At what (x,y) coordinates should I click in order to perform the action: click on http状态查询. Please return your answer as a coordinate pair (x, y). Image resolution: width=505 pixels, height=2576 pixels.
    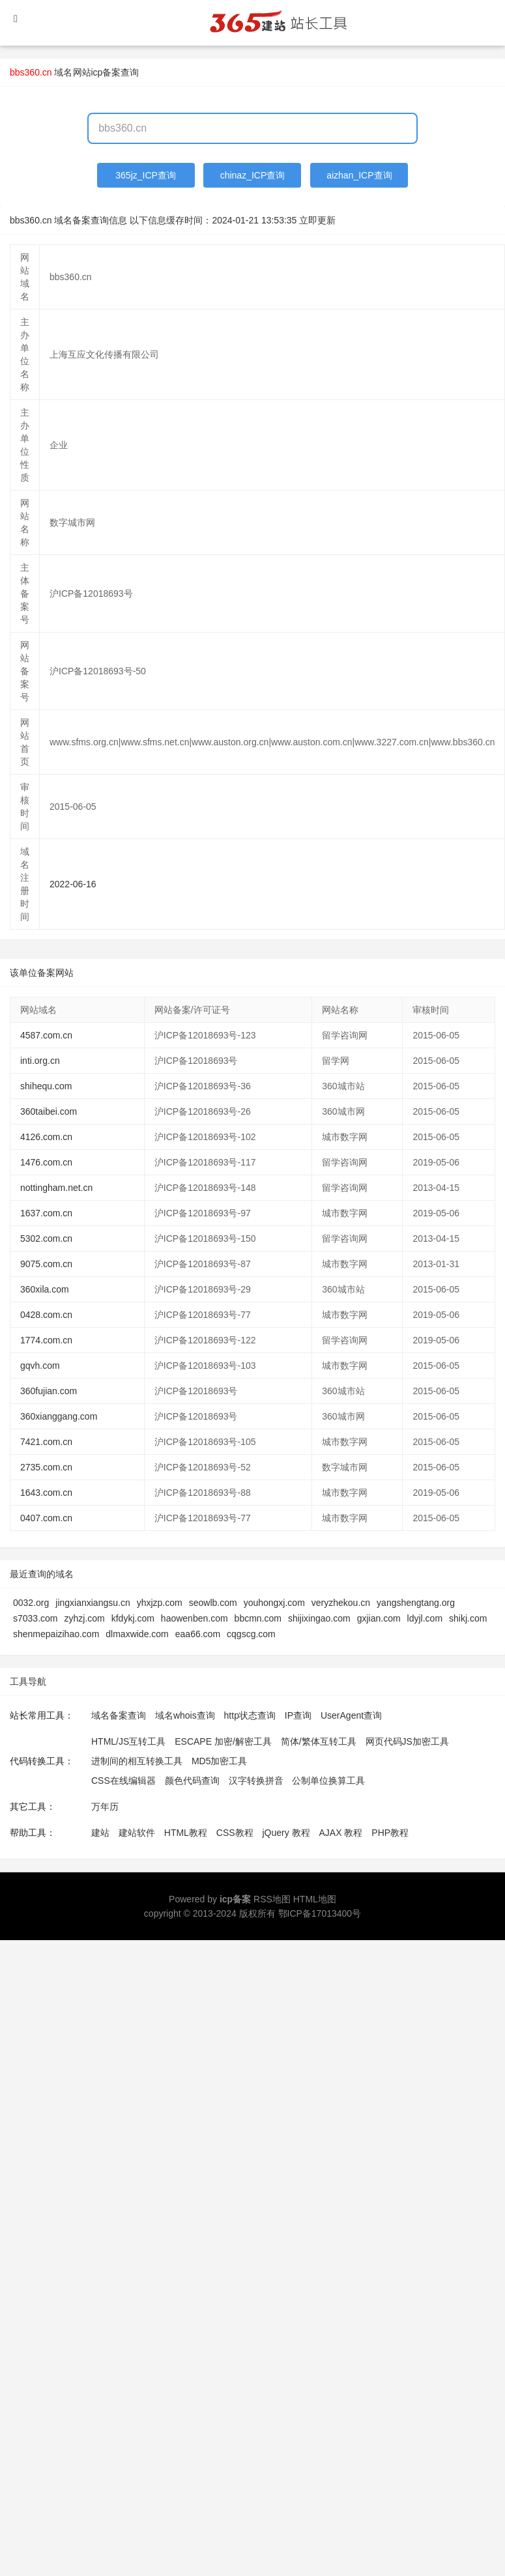
    Looking at the image, I should click on (250, 1715).